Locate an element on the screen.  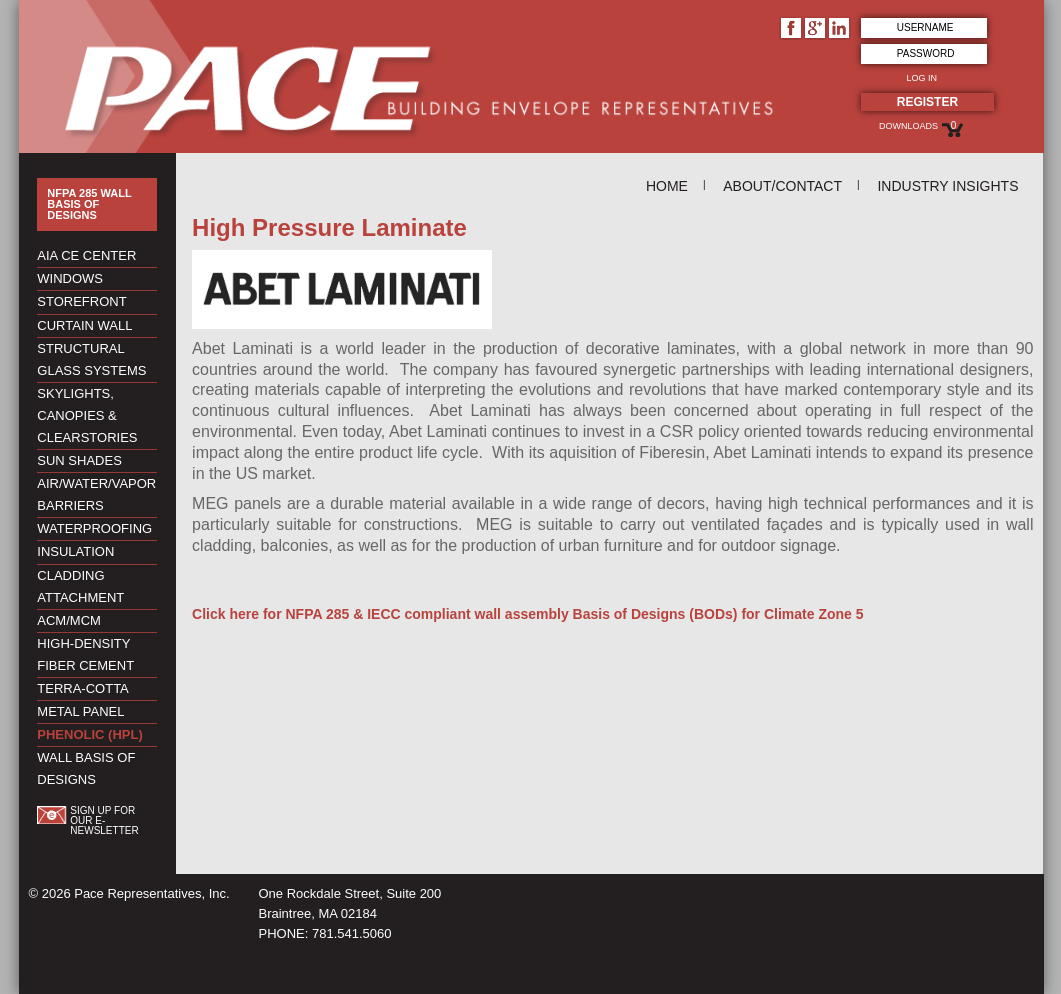
Storefront is located at coordinates (81, 301).